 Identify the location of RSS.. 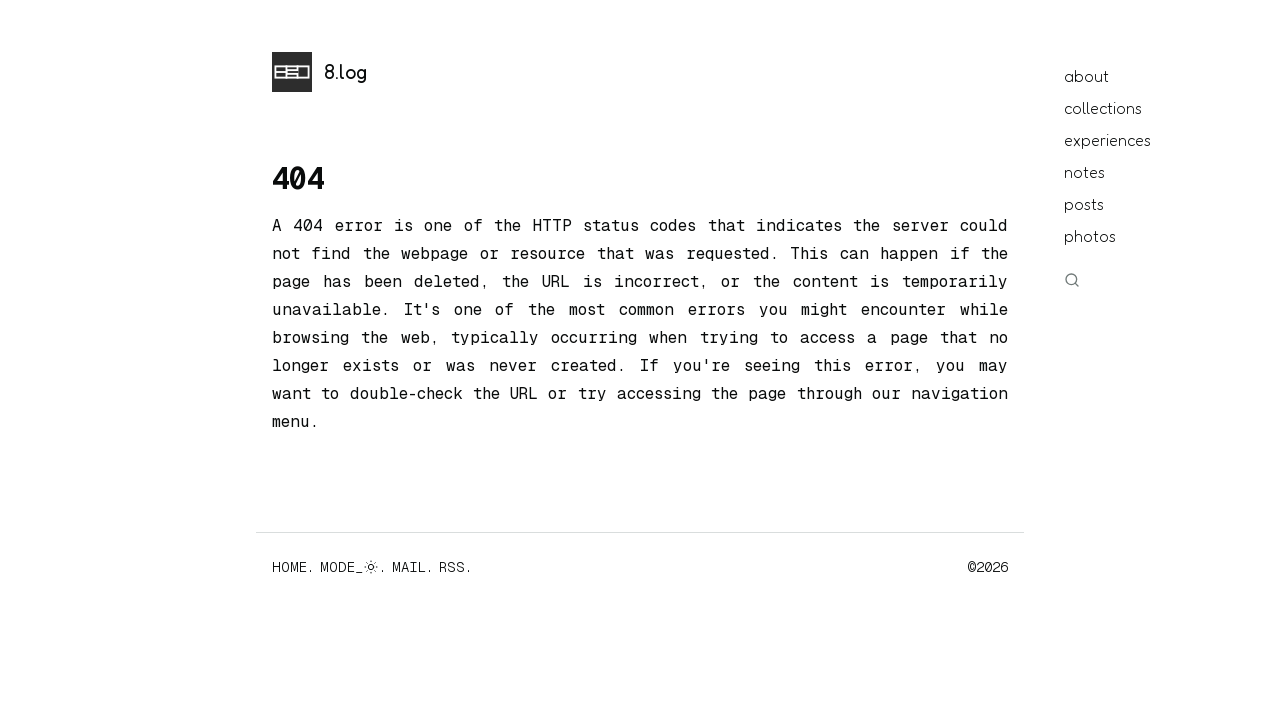
(455, 567).